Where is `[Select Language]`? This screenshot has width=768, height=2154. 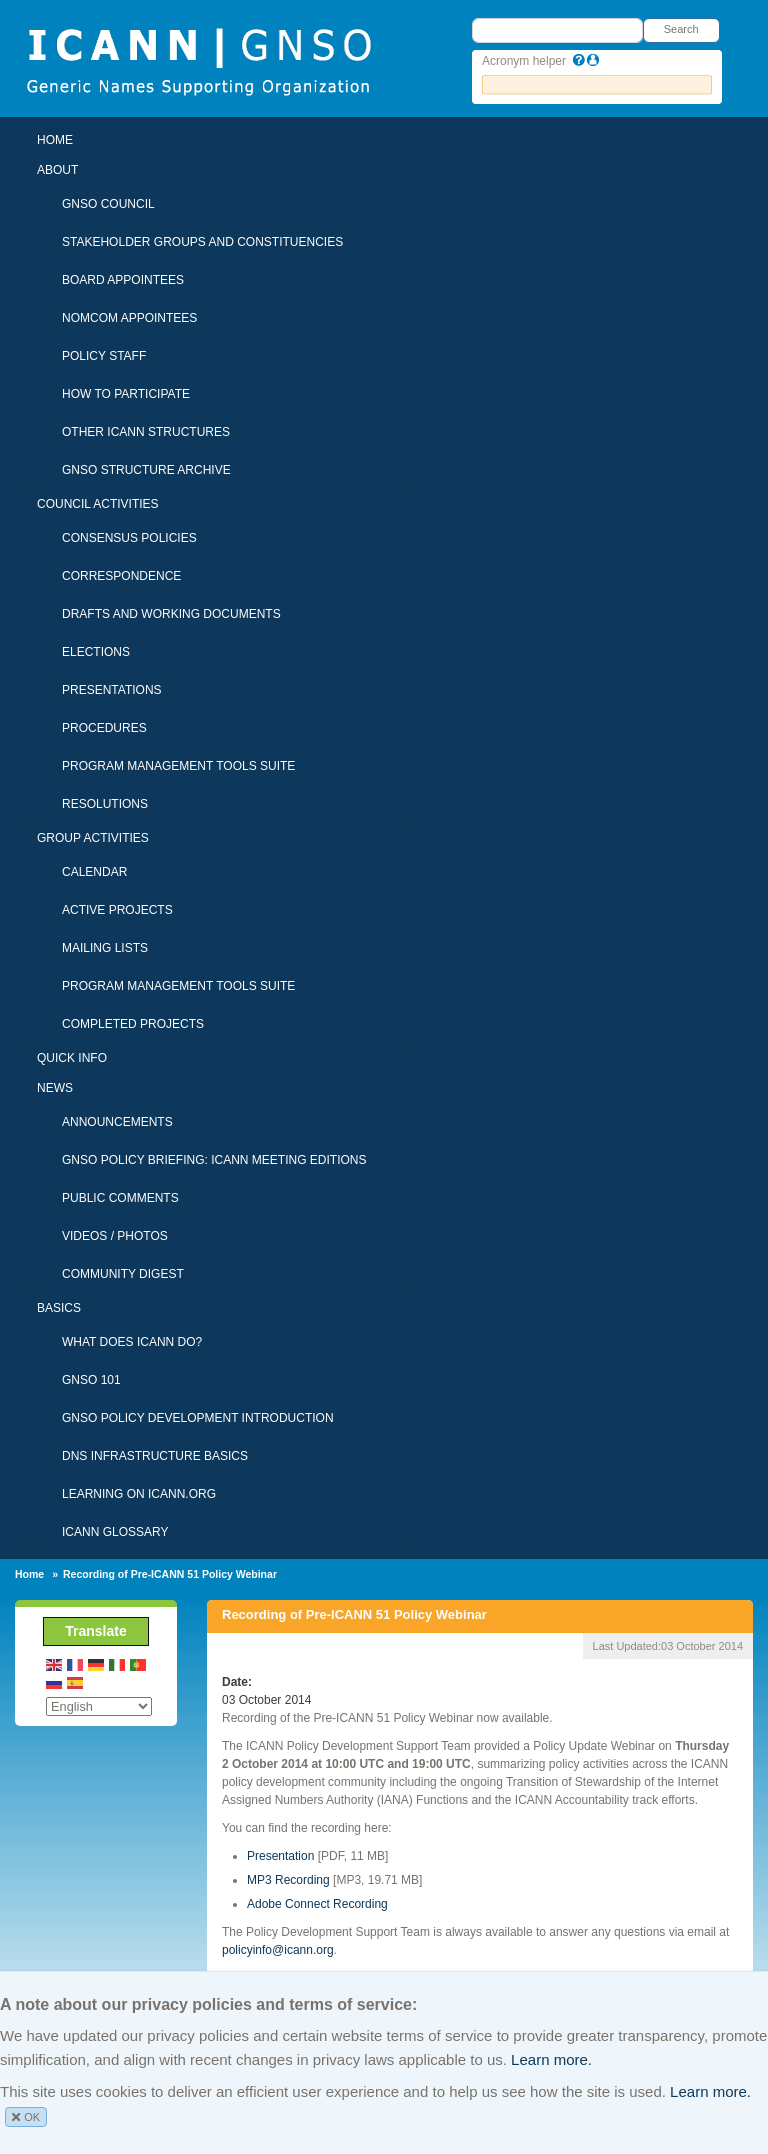 [Select Language] is located at coordinates (99, 1706).